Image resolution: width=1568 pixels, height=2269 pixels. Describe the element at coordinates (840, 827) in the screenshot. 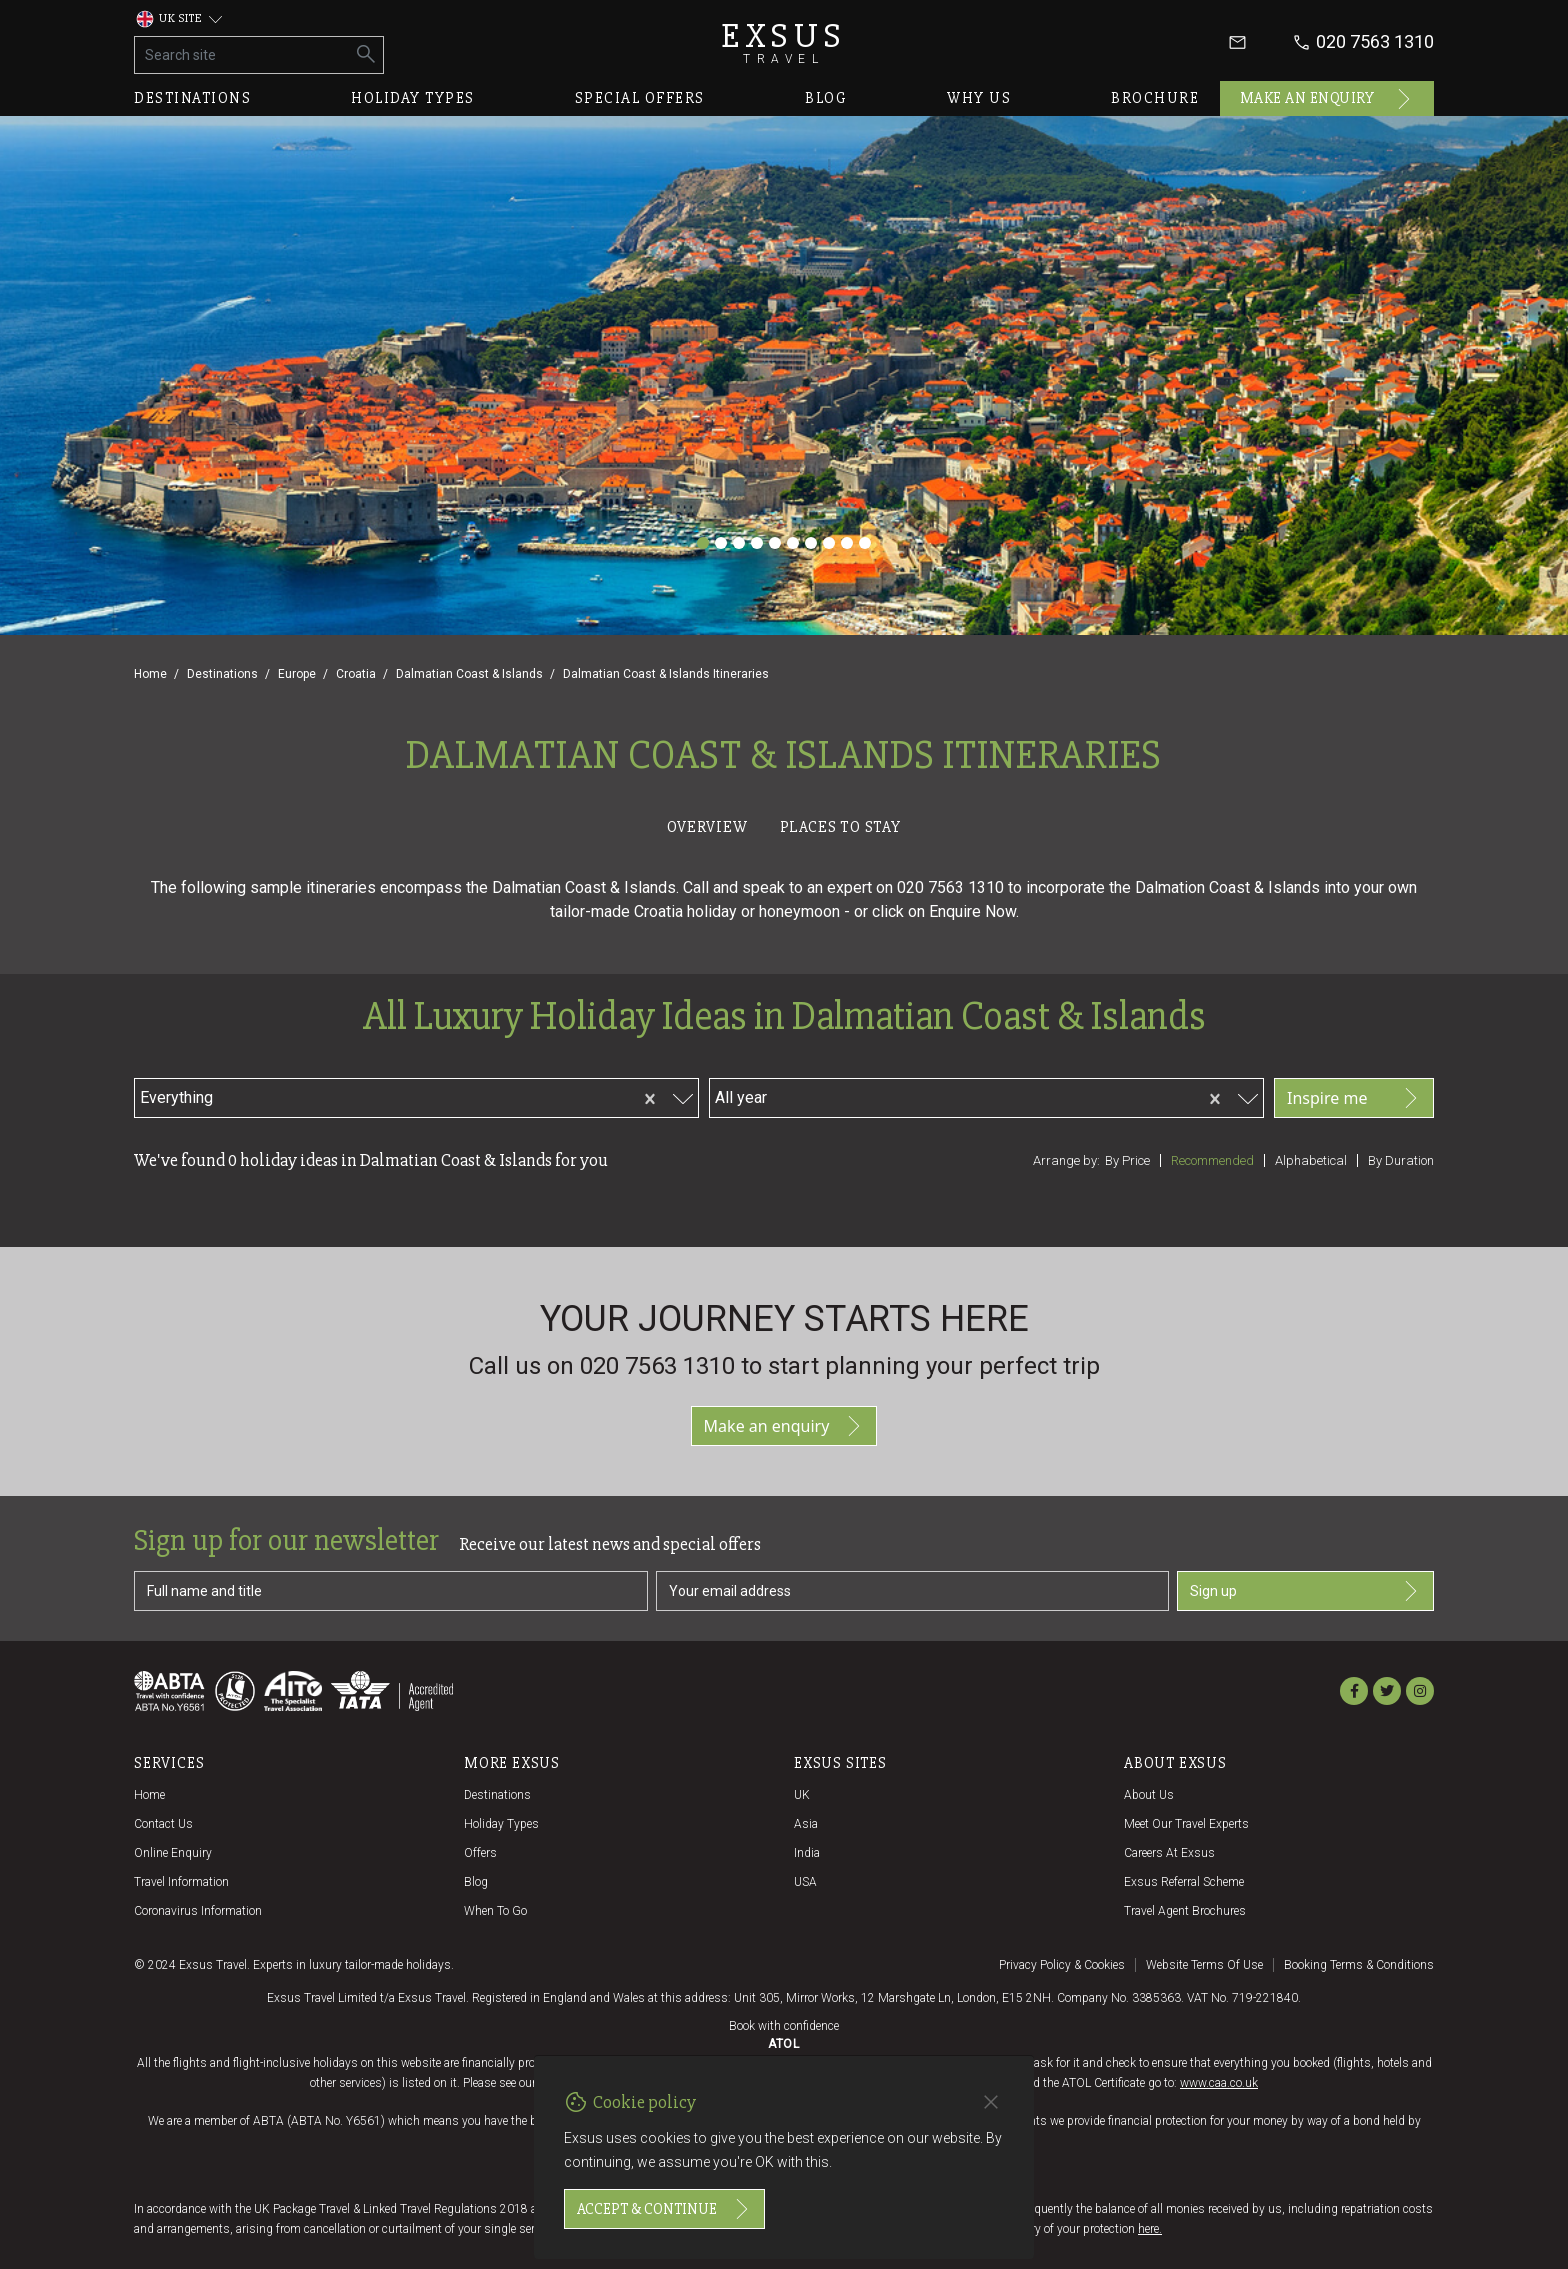

I see `Places to stay [tab]` at that location.